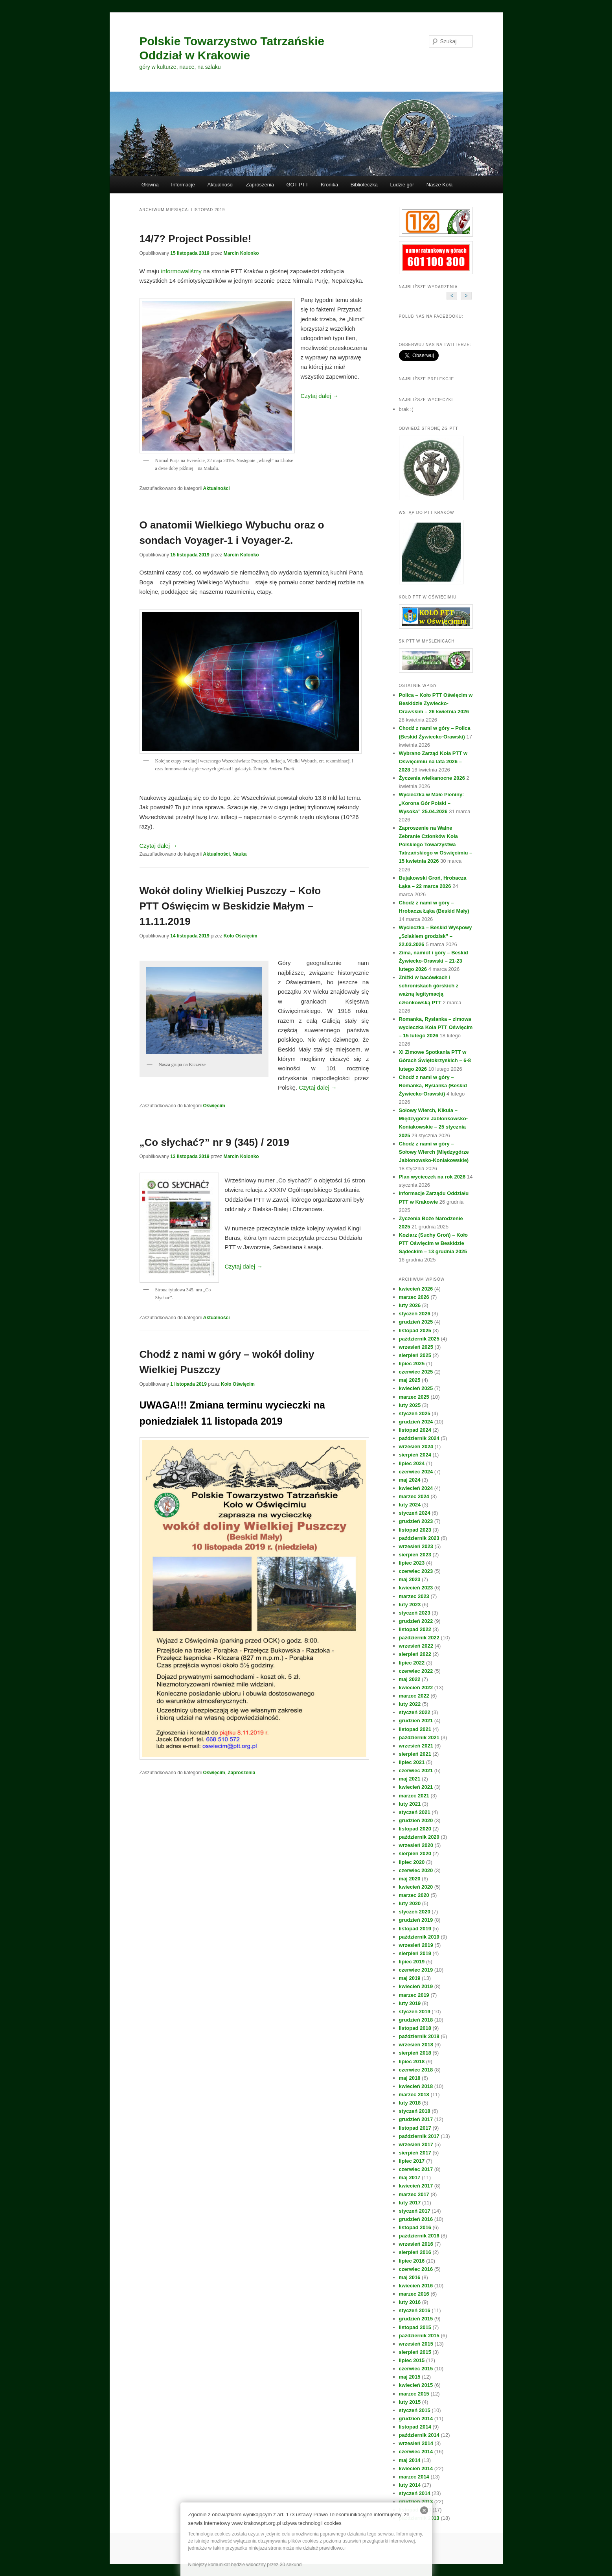 This screenshot has height=2576, width=612. What do you see at coordinates (436, 703) in the screenshot?
I see `Polica – Koło PTT Oświęcim w Beskidzie Żywiecko-Orawskim – 26 kwietnia 2026` at bounding box center [436, 703].